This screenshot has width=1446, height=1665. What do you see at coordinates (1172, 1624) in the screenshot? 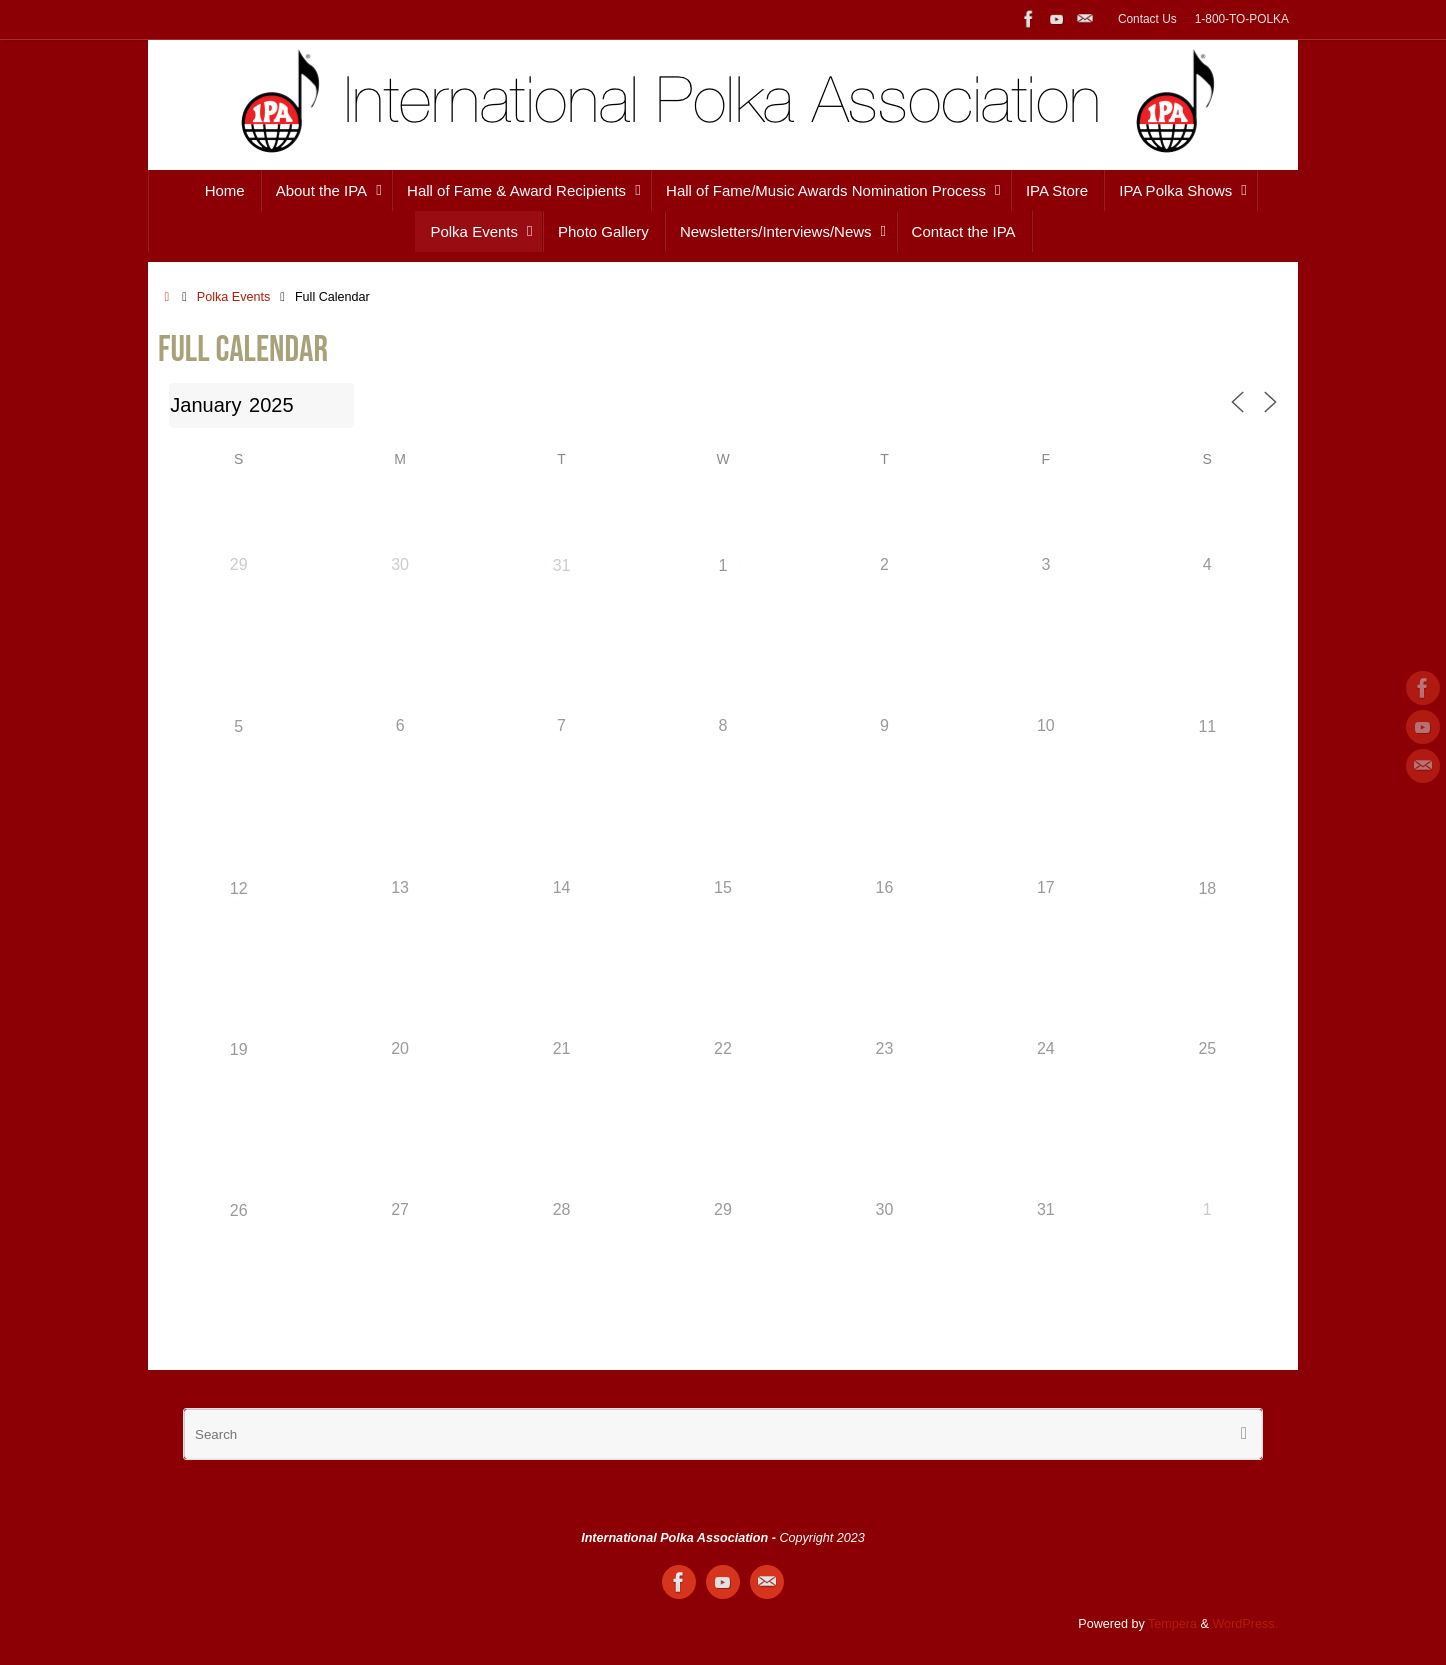
I see `Tempera` at bounding box center [1172, 1624].